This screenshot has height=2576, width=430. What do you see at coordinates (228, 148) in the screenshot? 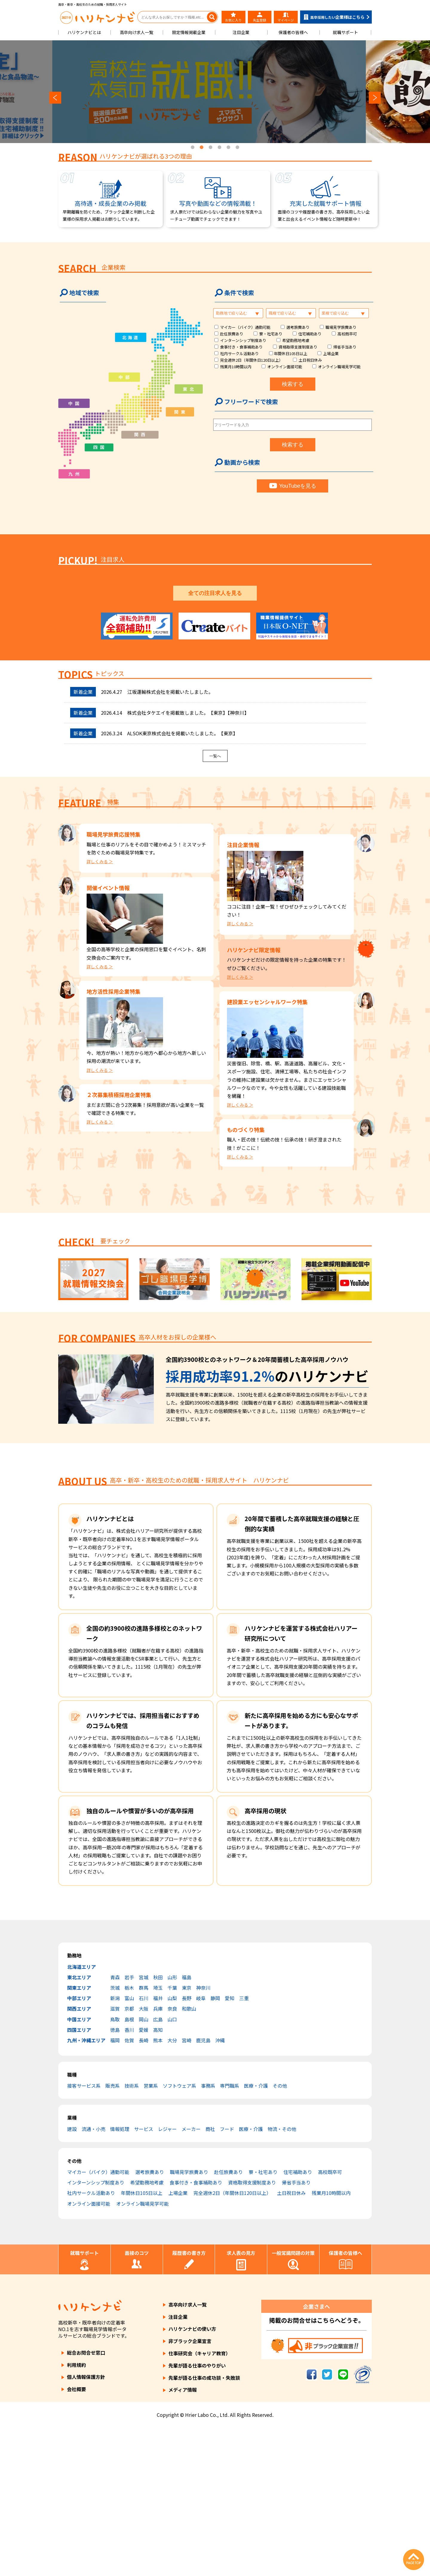
I see `5 [tab]` at bounding box center [228, 148].